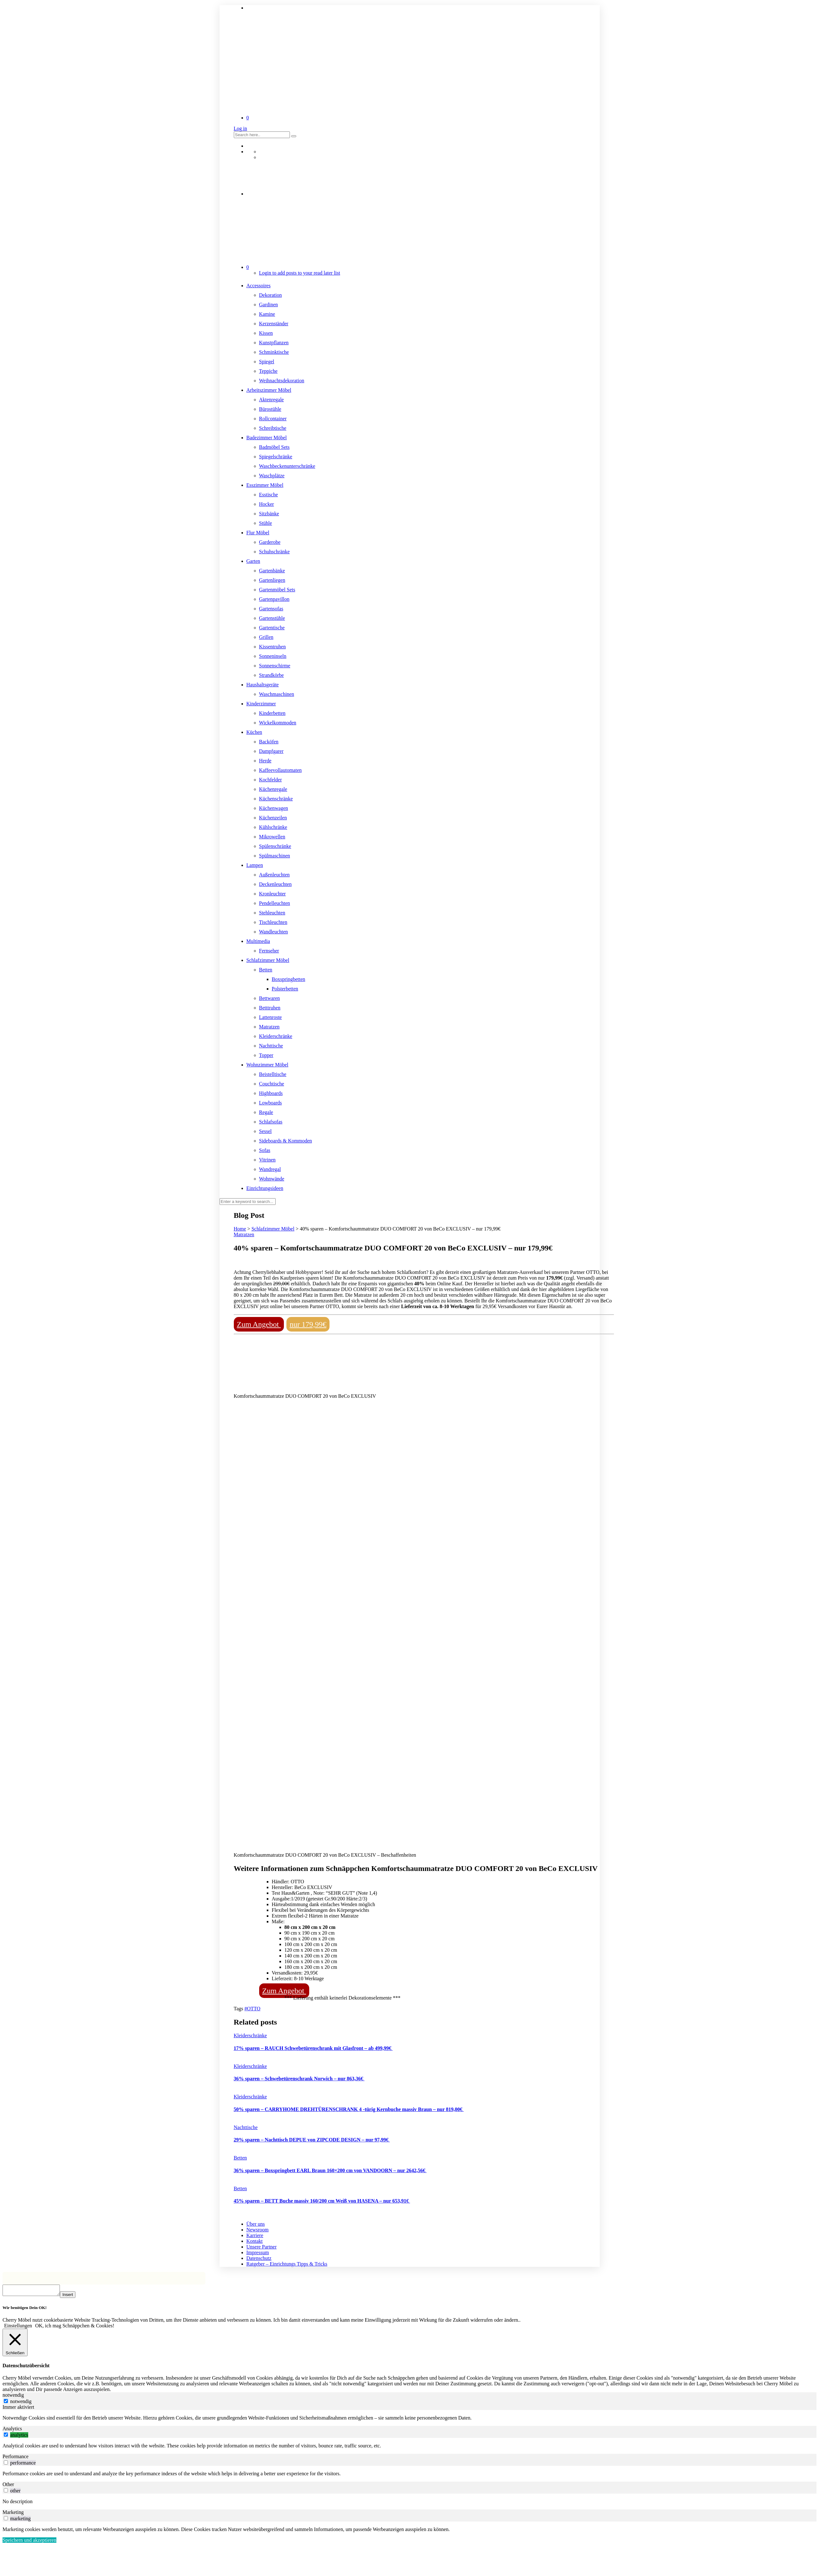 Image resolution: width=819 pixels, height=2576 pixels. I want to click on Wandleuchten, so click(273, 931).